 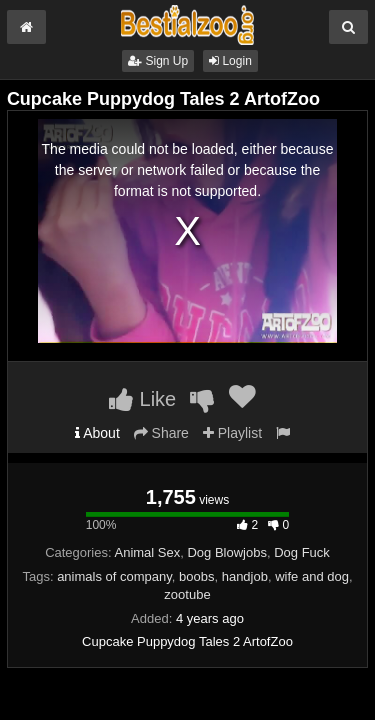 What do you see at coordinates (187, 594) in the screenshot?
I see `zootube` at bounding box center [187, 594].